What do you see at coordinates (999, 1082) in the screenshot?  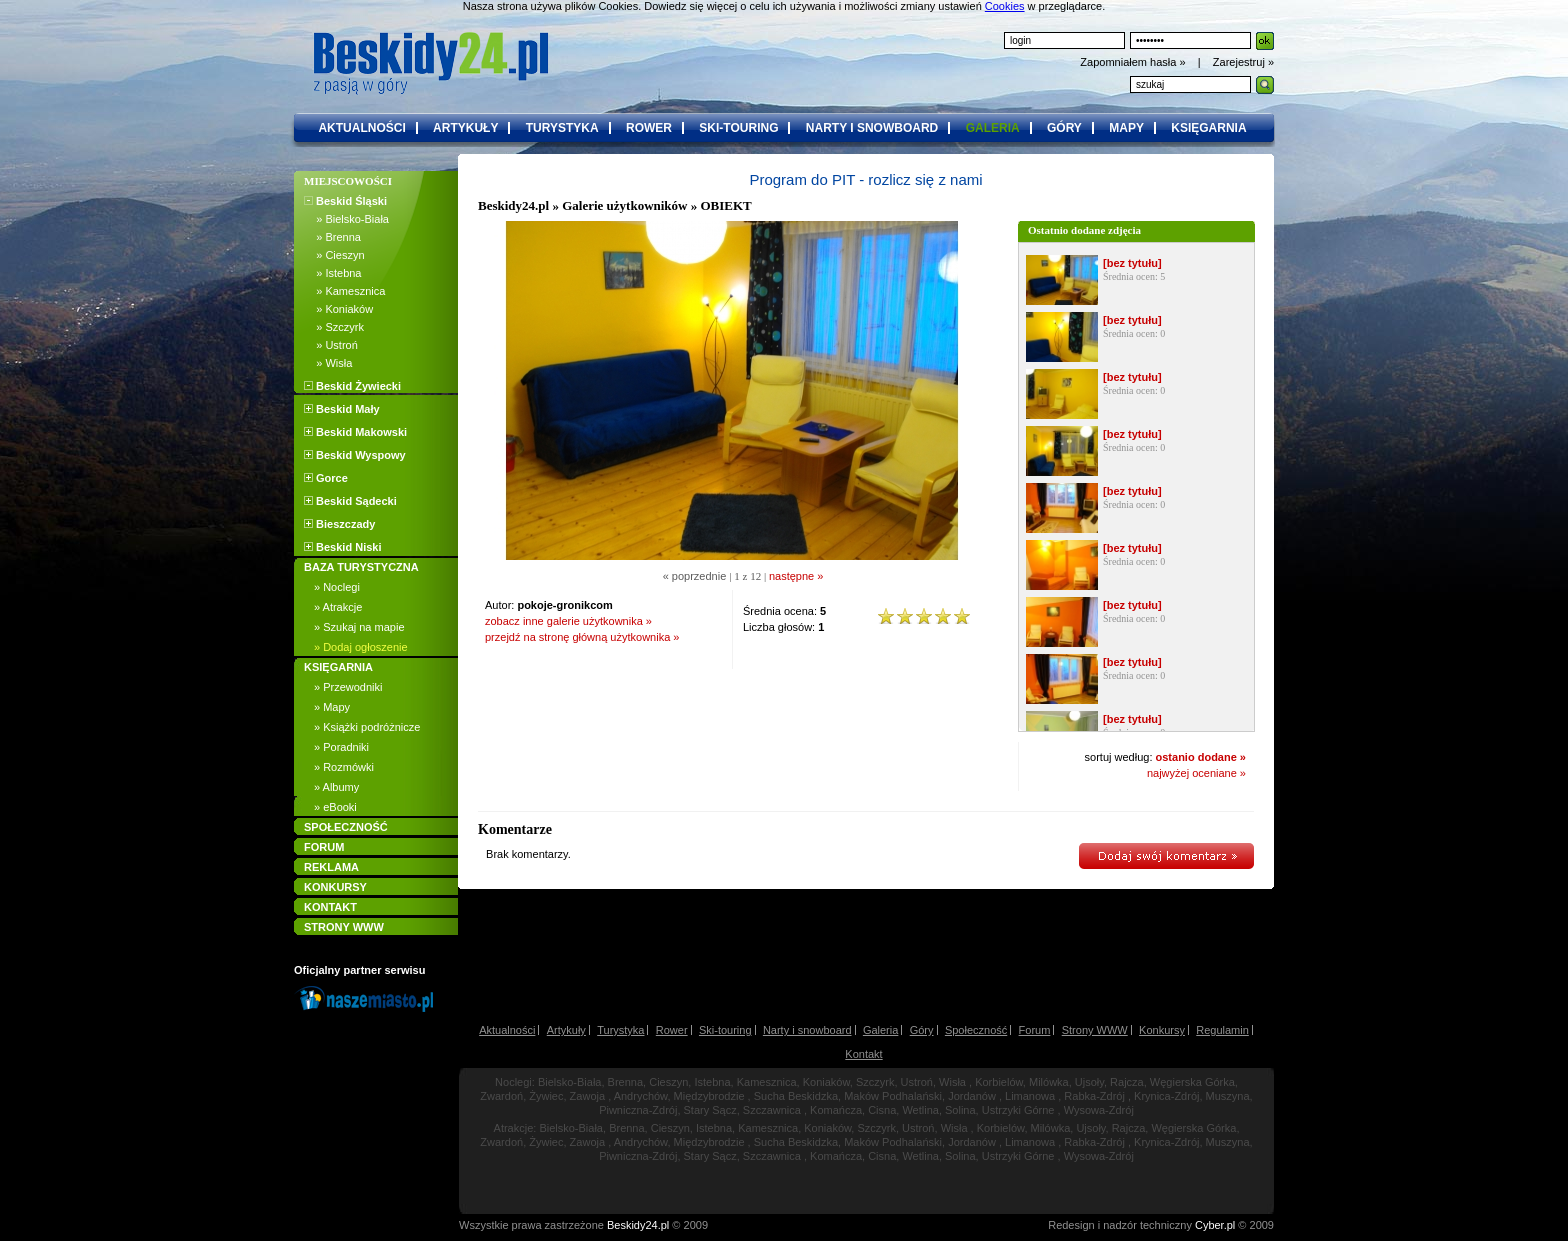 I see `Korbielów` at bounding box center [999, 1082].